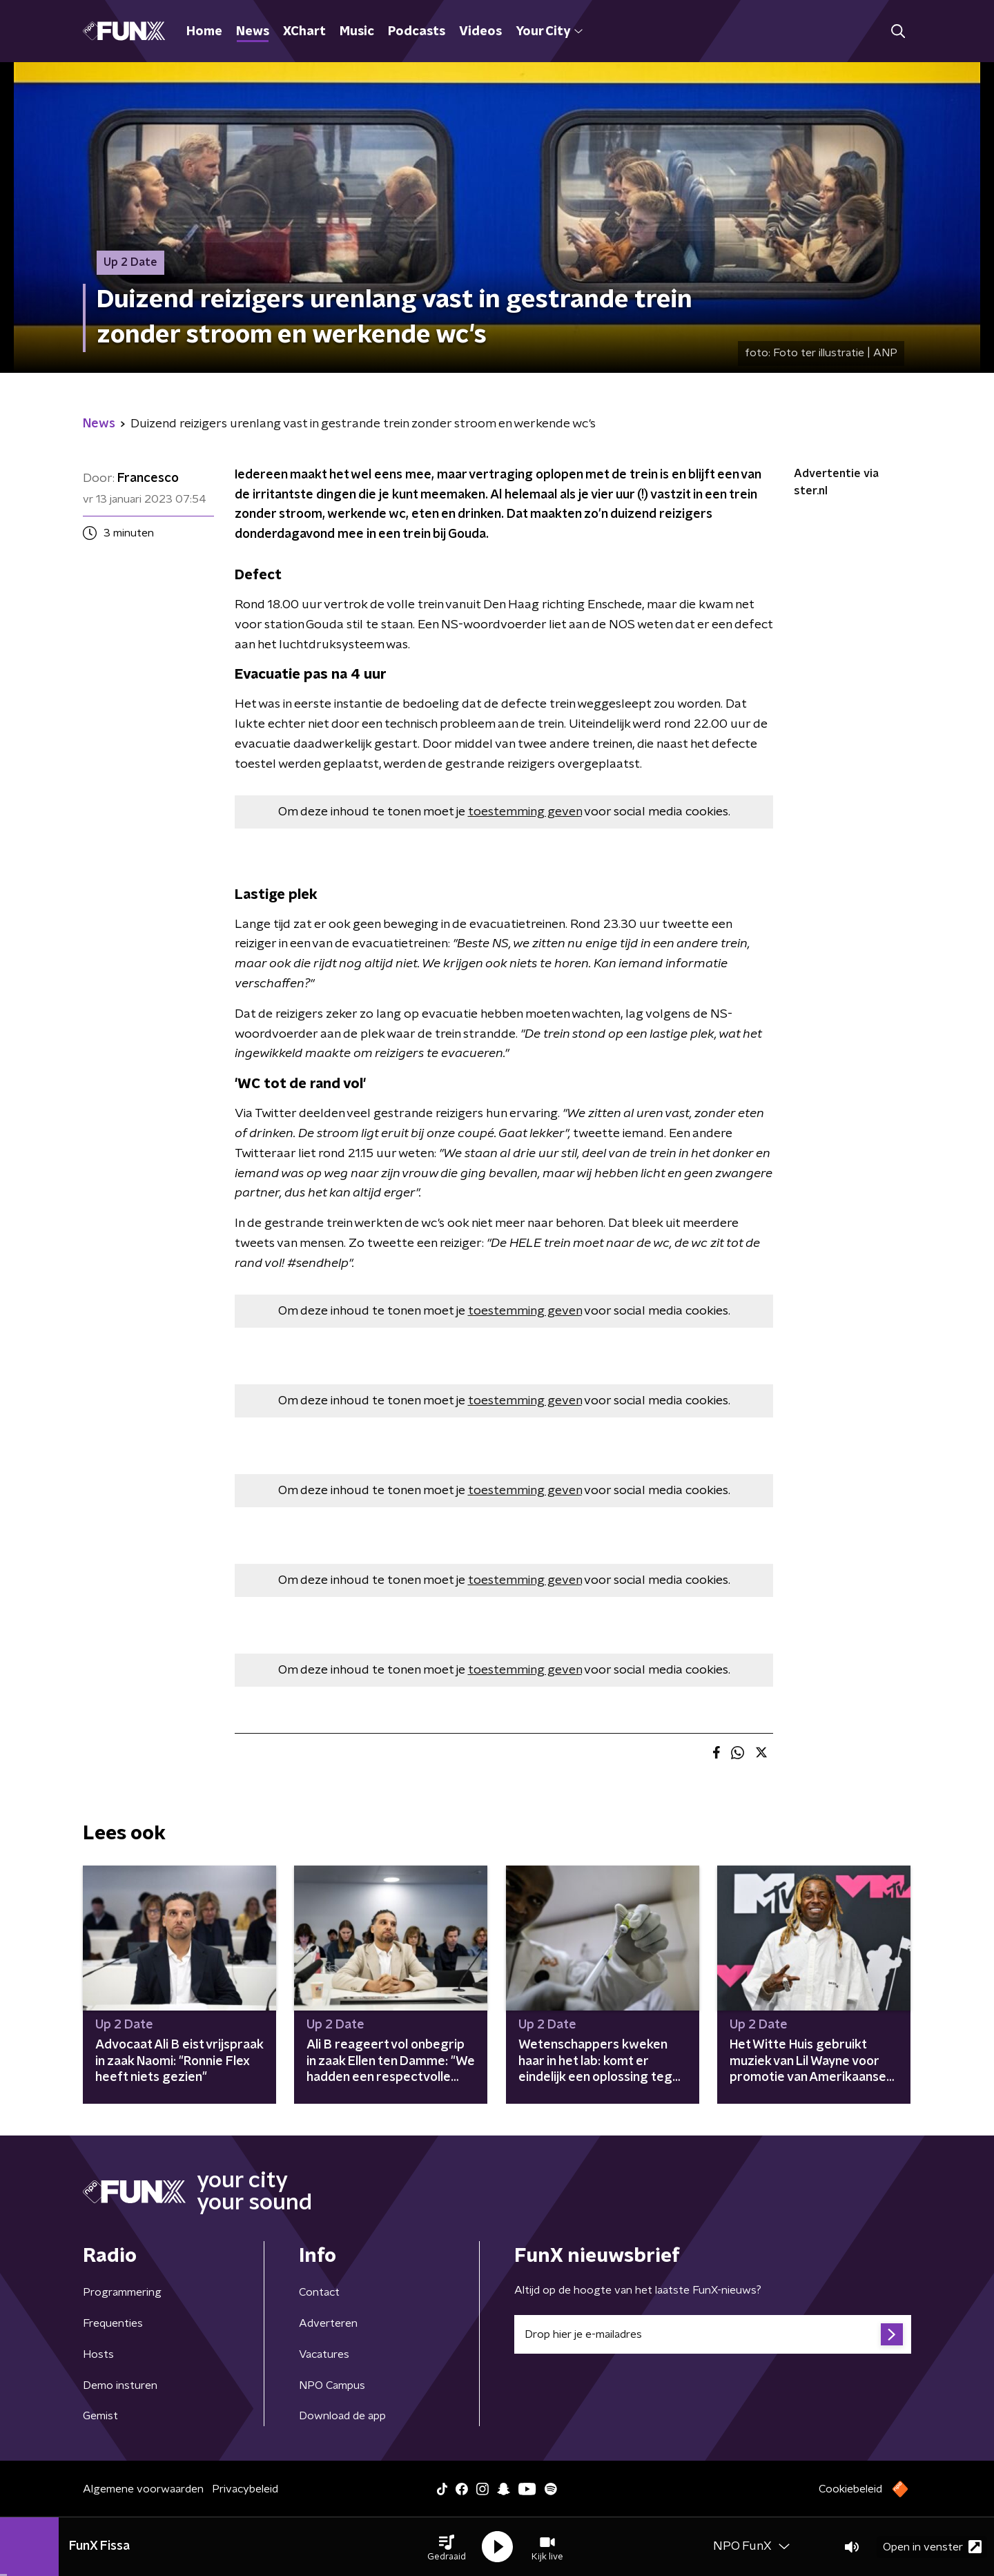  I want to click on Download de app, so click(342, 2415).